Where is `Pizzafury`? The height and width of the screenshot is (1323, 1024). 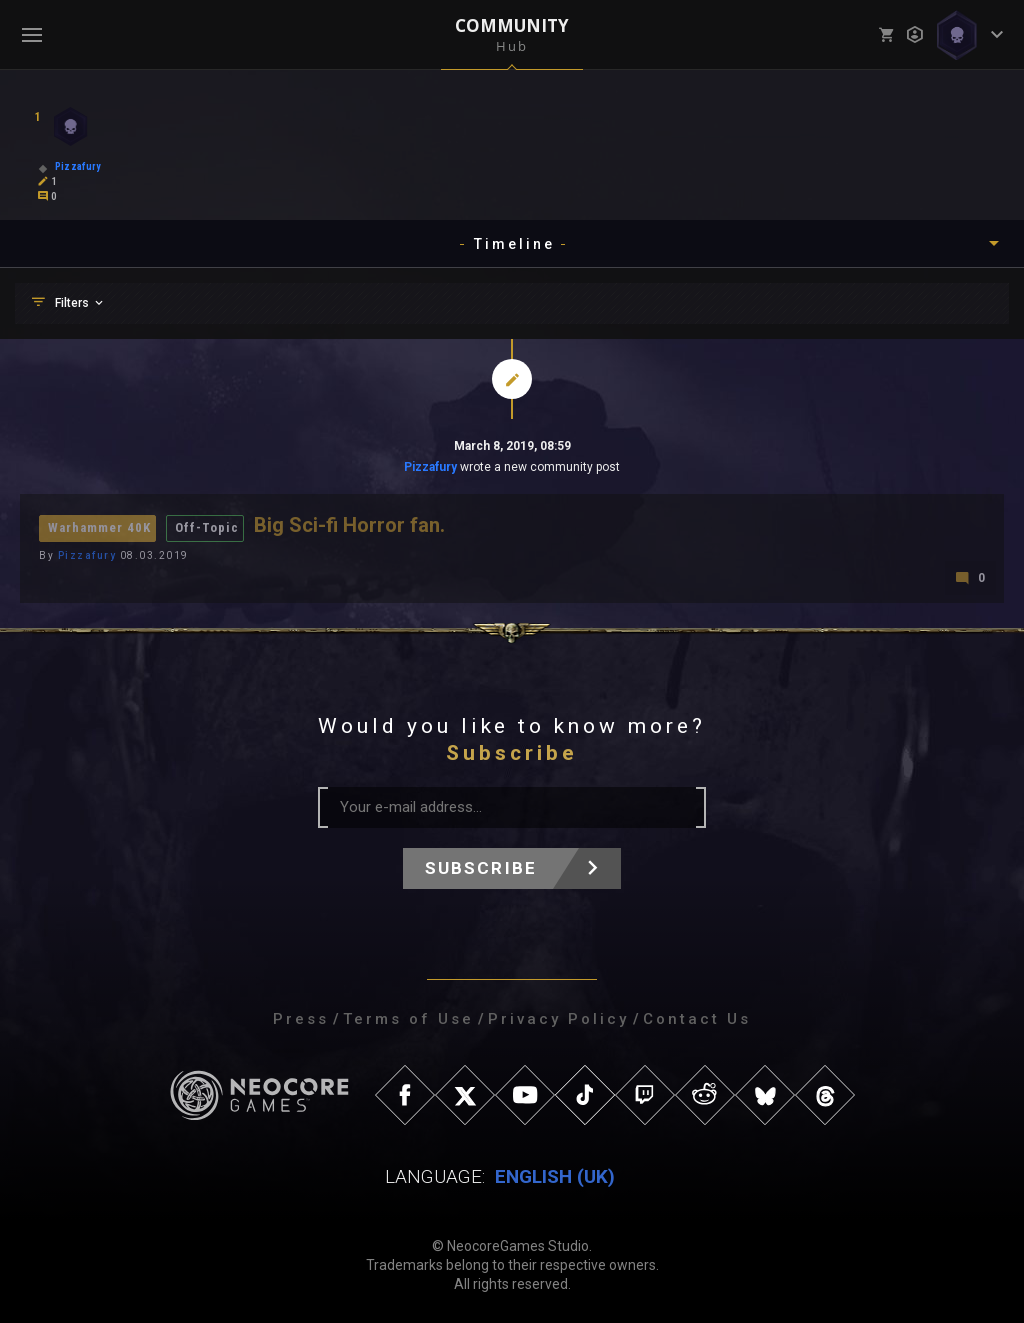
Pizzafury is located at coordinates (430, 467).